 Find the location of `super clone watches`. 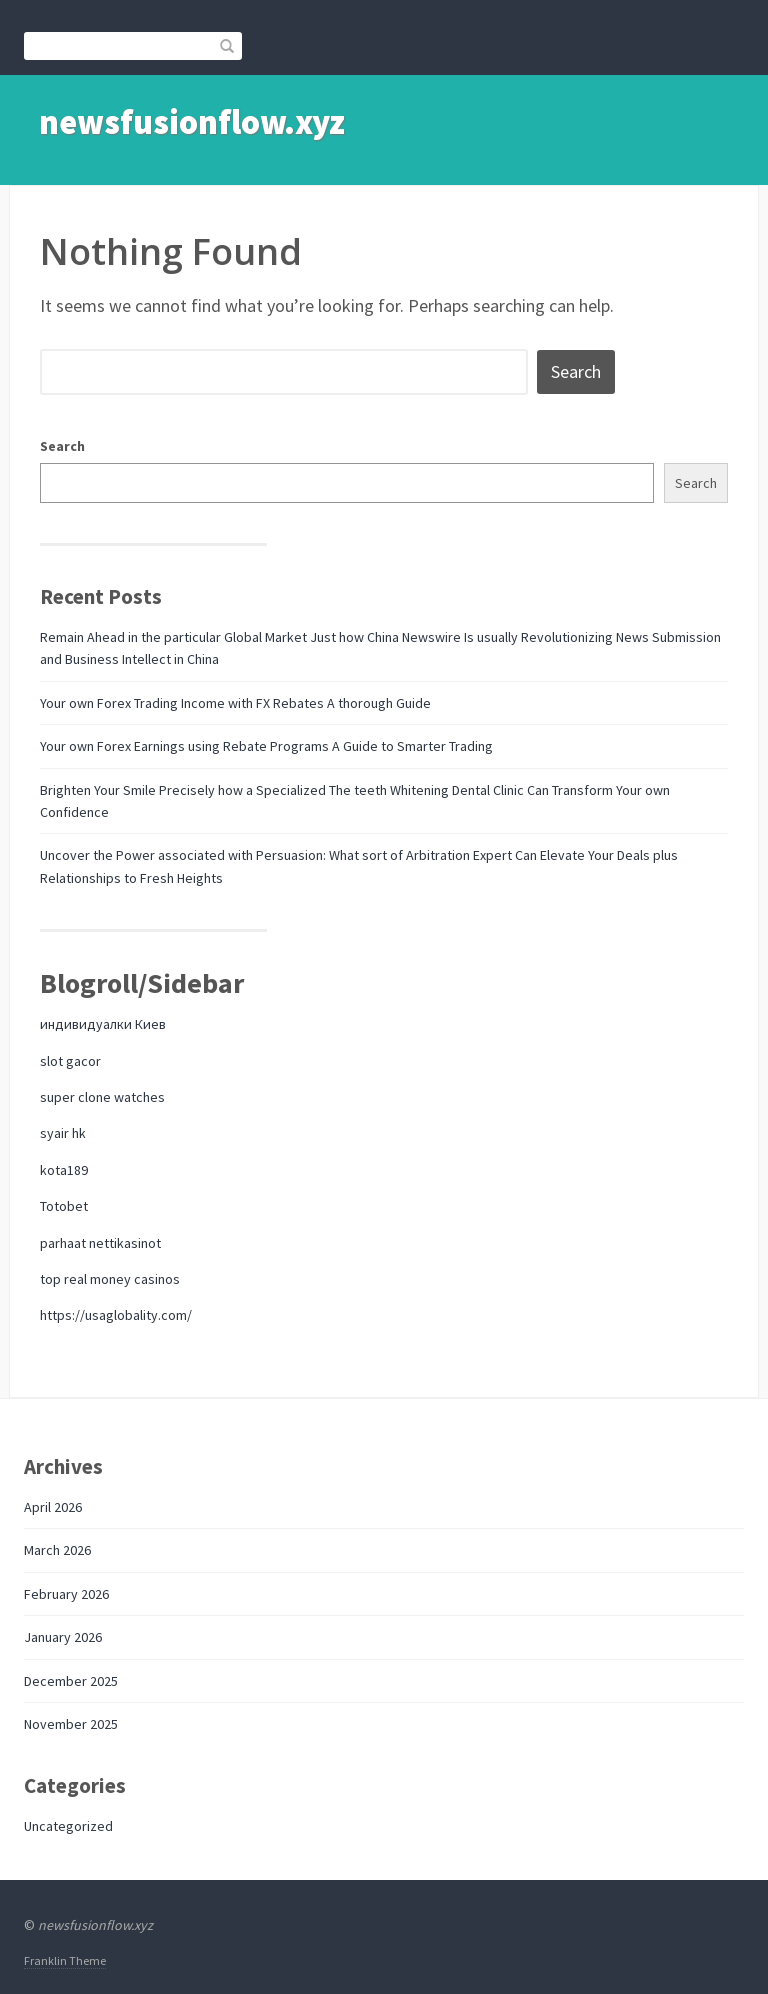

super clone watches is located at coordinates (102, 1097).